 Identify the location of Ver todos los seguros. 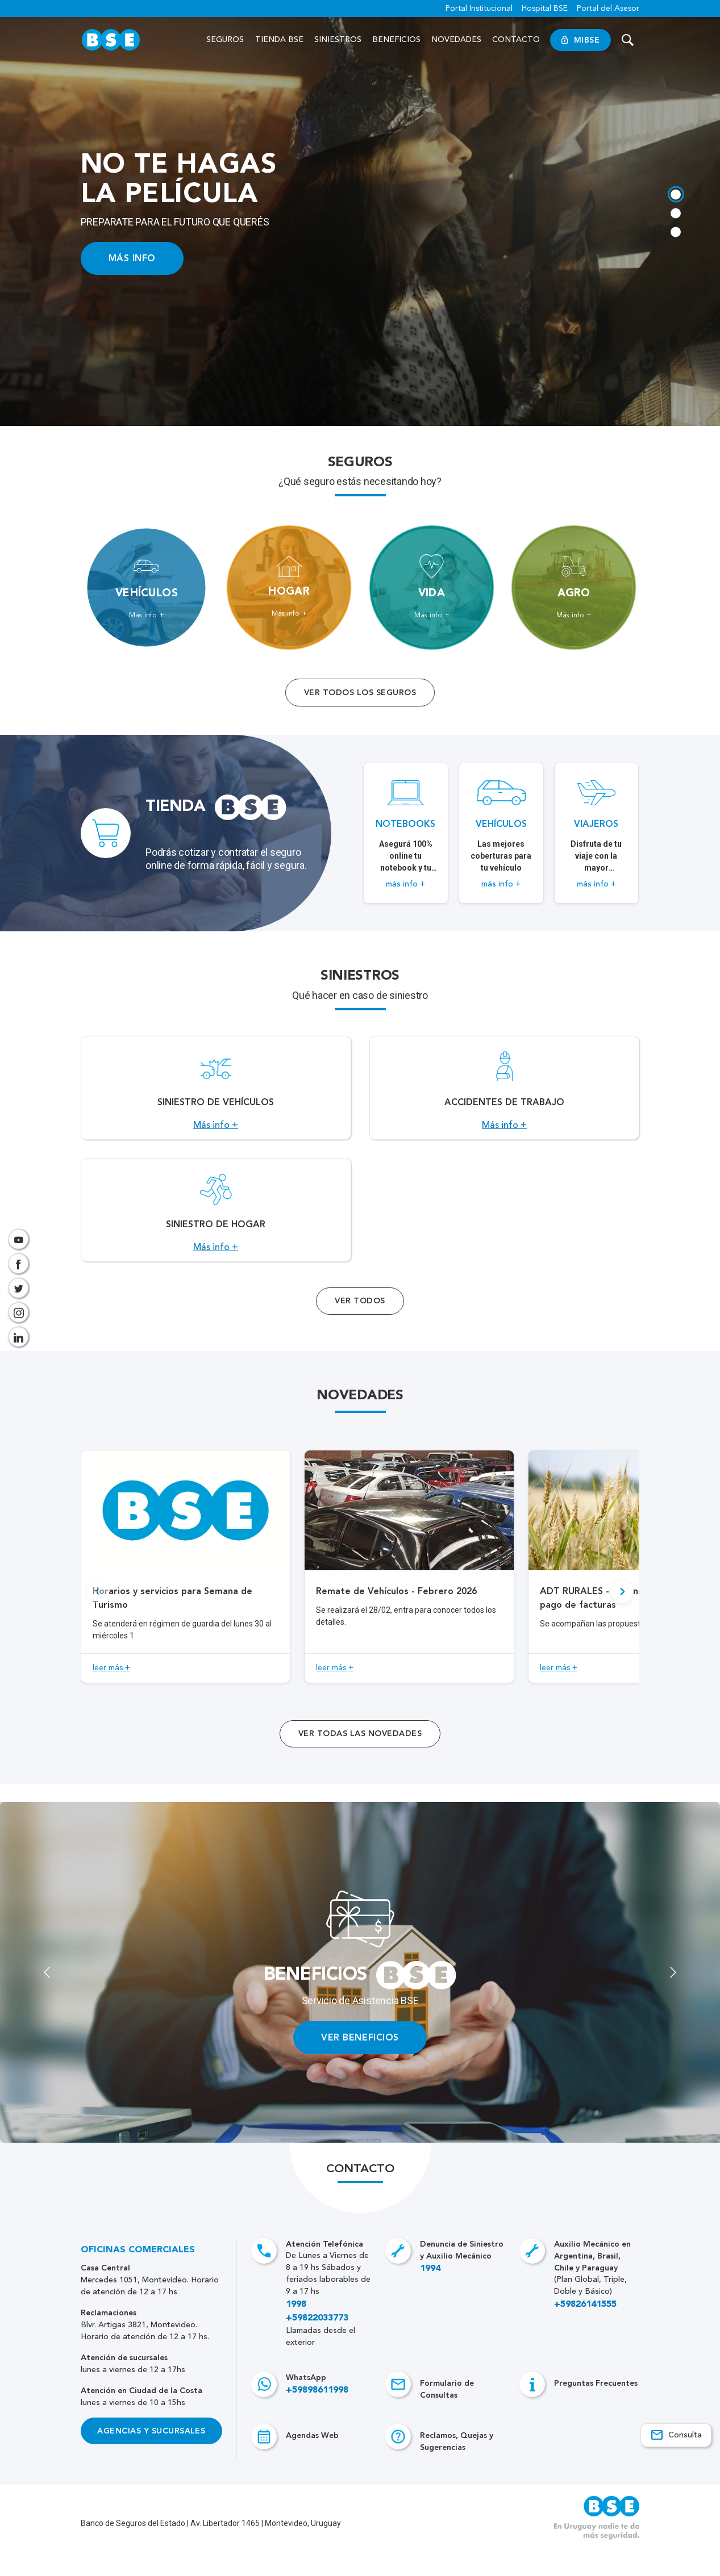
(360, 692).